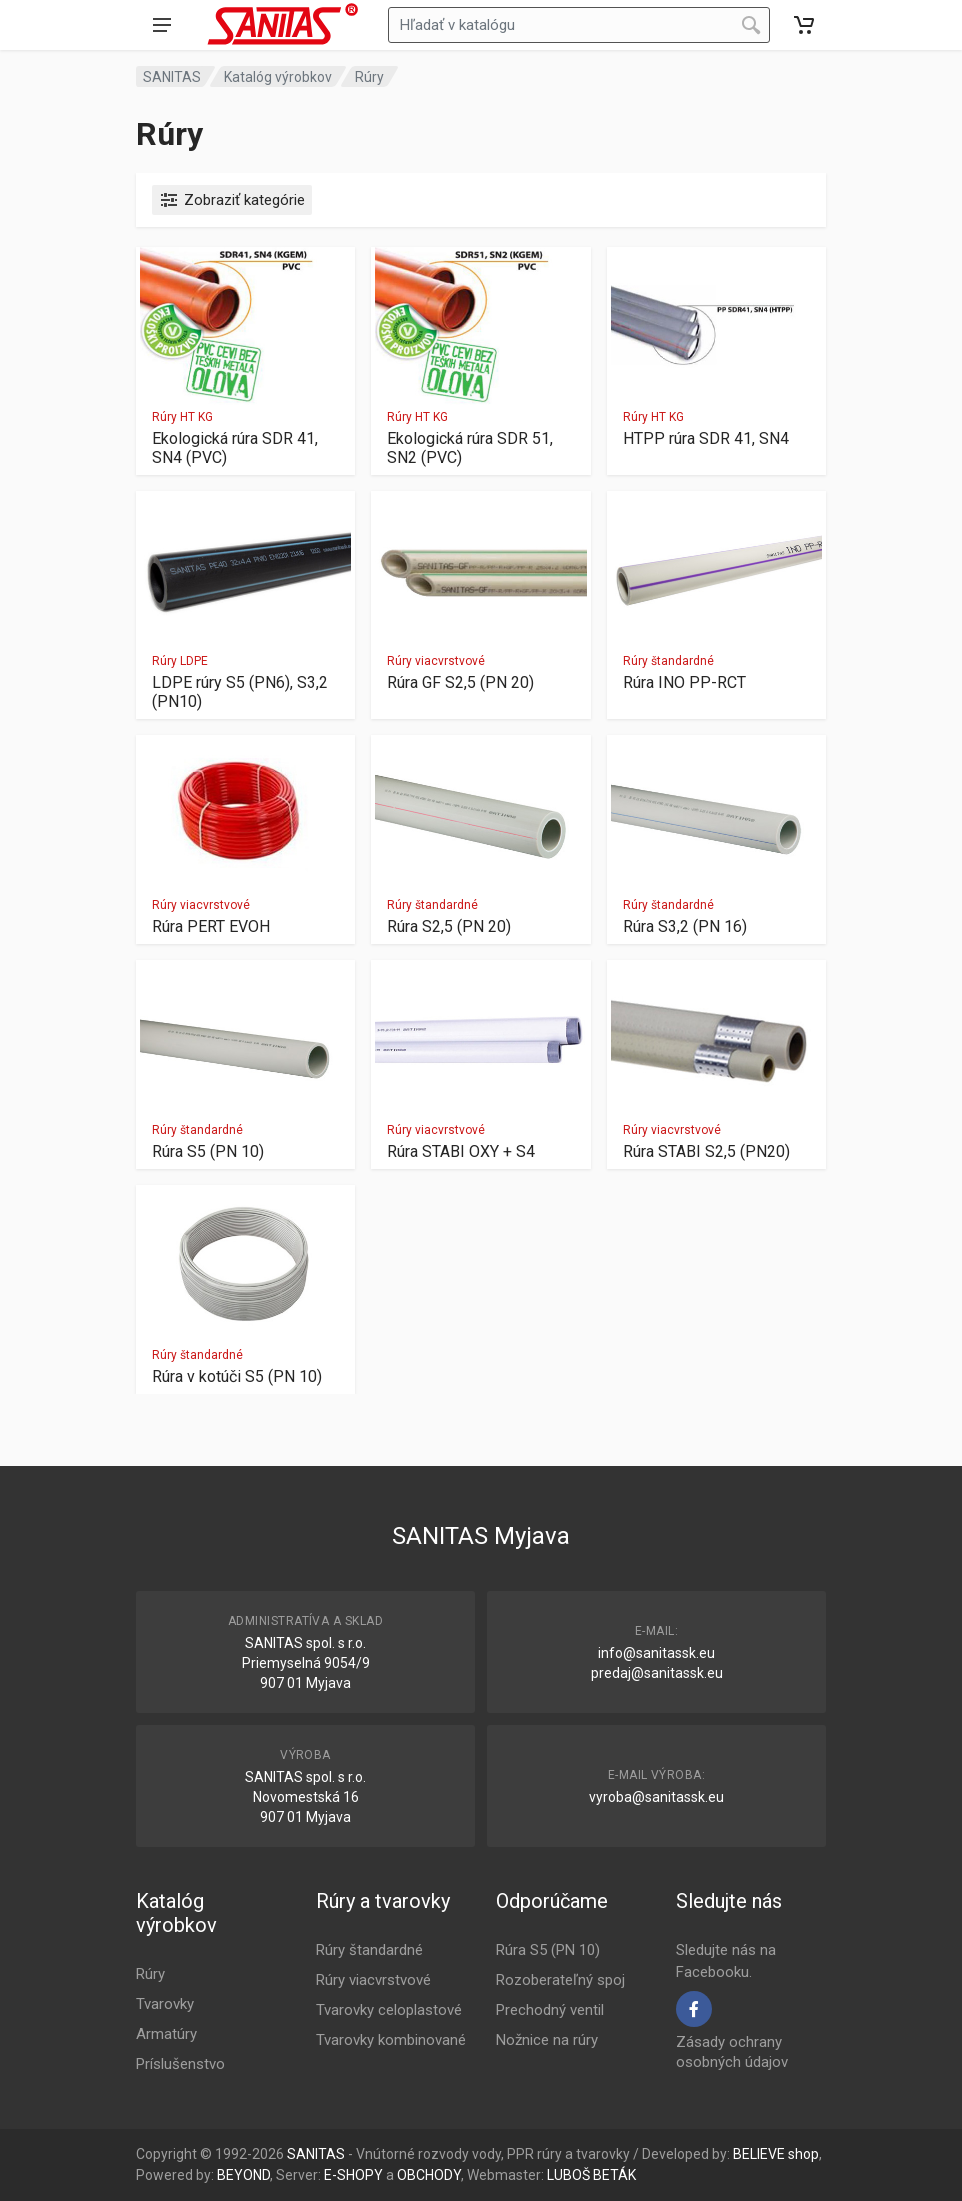 The height and width of the screenshot is (2201, 962). Describe the element at coordinates (547, 2040) in the screenshot. I see `Nožnice na rúry` at that location.